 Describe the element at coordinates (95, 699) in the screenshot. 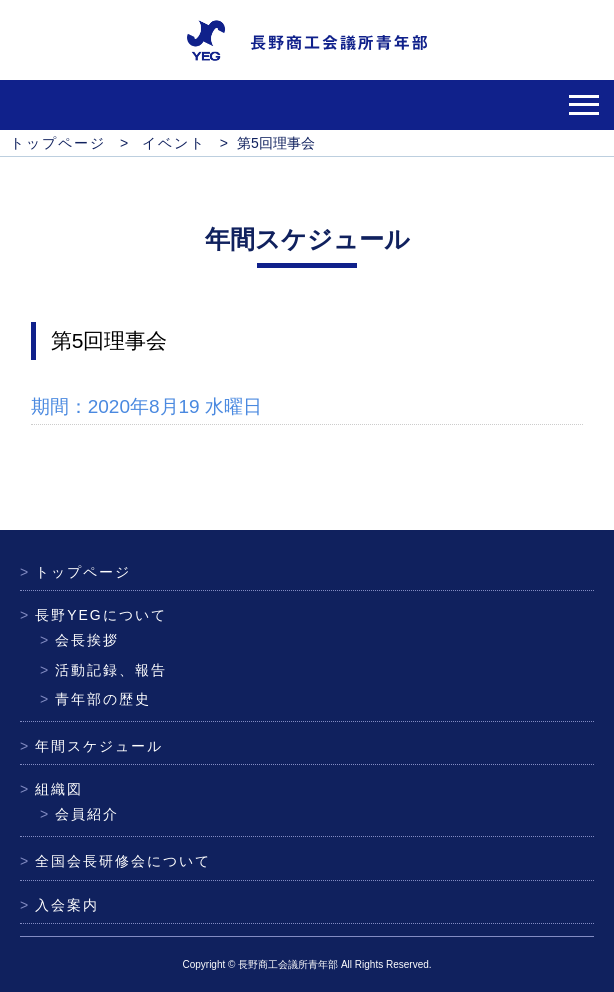

I see `青年部の歴史` at that location.